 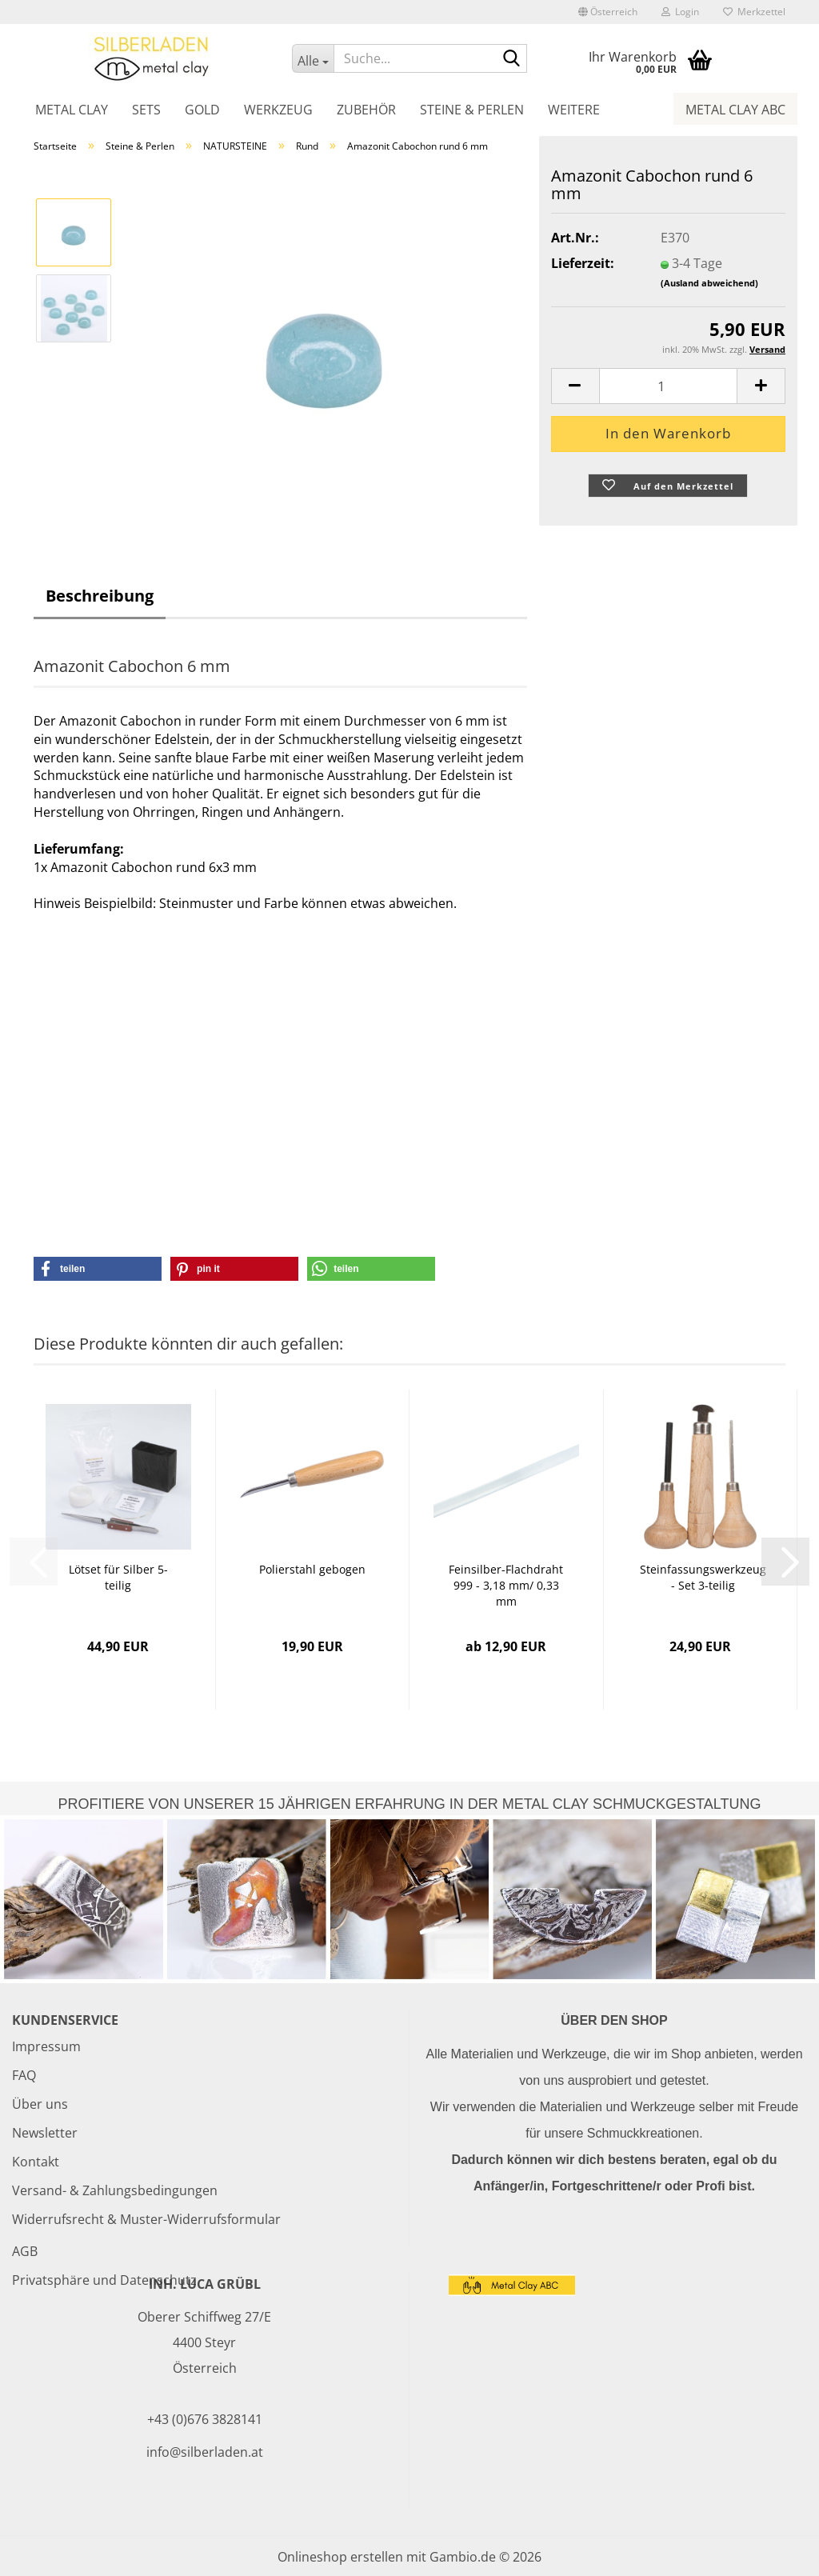 I want to click on Weitere, so click(x=574, y=109).